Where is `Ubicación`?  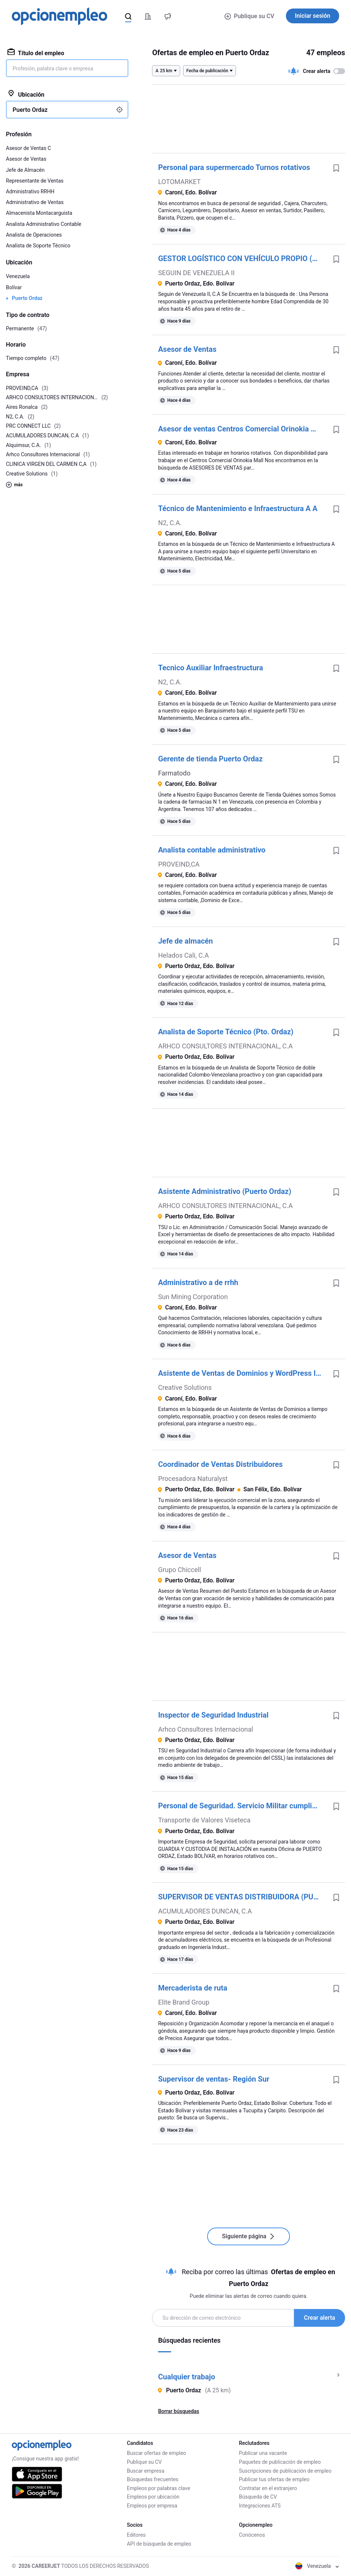 Ubicación is located at coordinates (25, 94).